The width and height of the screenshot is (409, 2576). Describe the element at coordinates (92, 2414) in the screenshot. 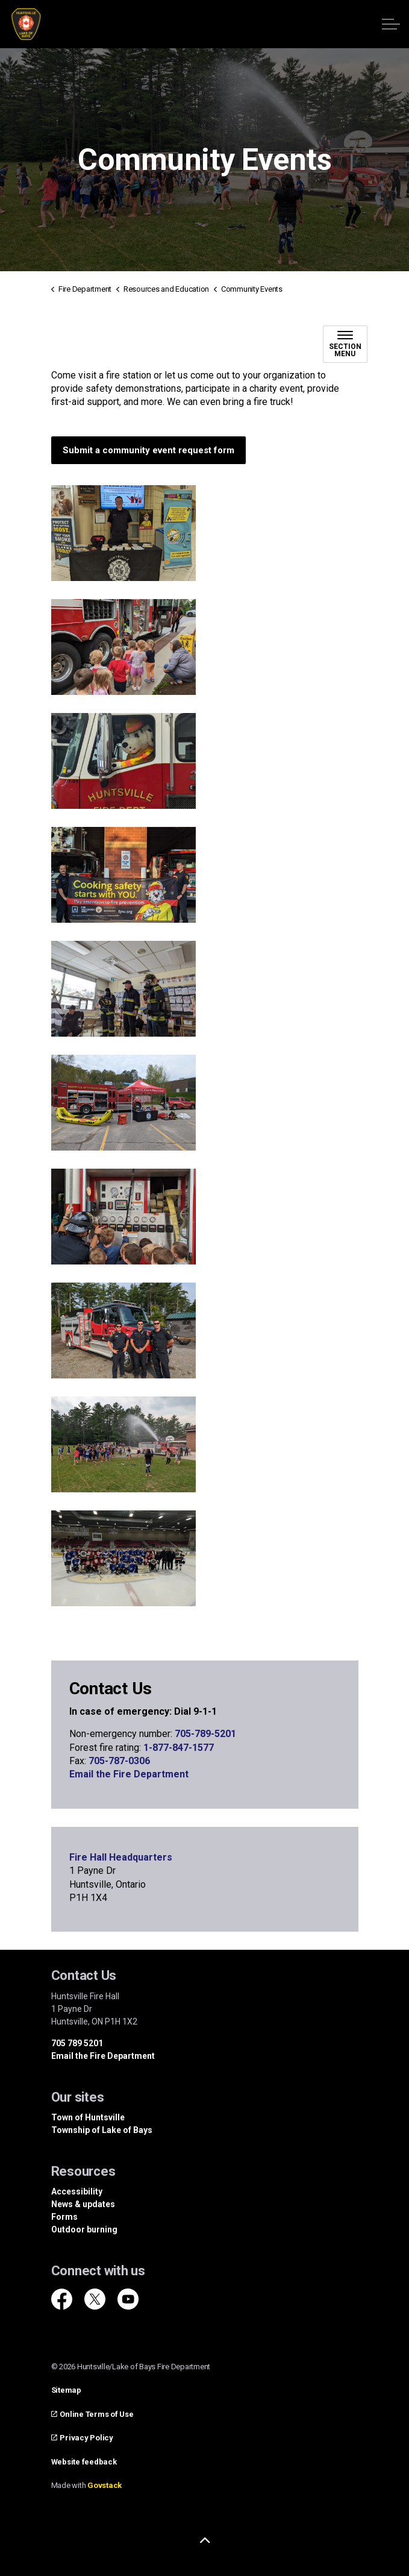

I see `Online Terms of Use` at that location.